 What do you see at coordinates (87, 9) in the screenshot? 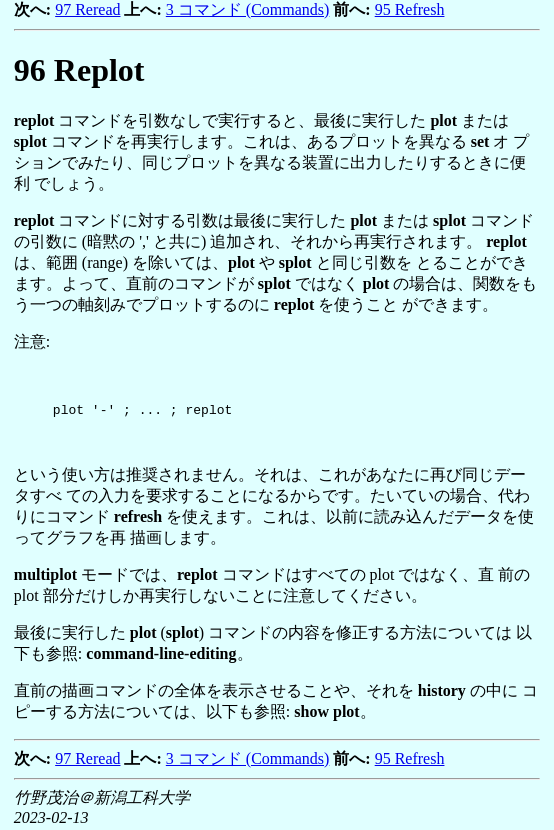
I see `97 Reread` at bounding box center [87, 9].